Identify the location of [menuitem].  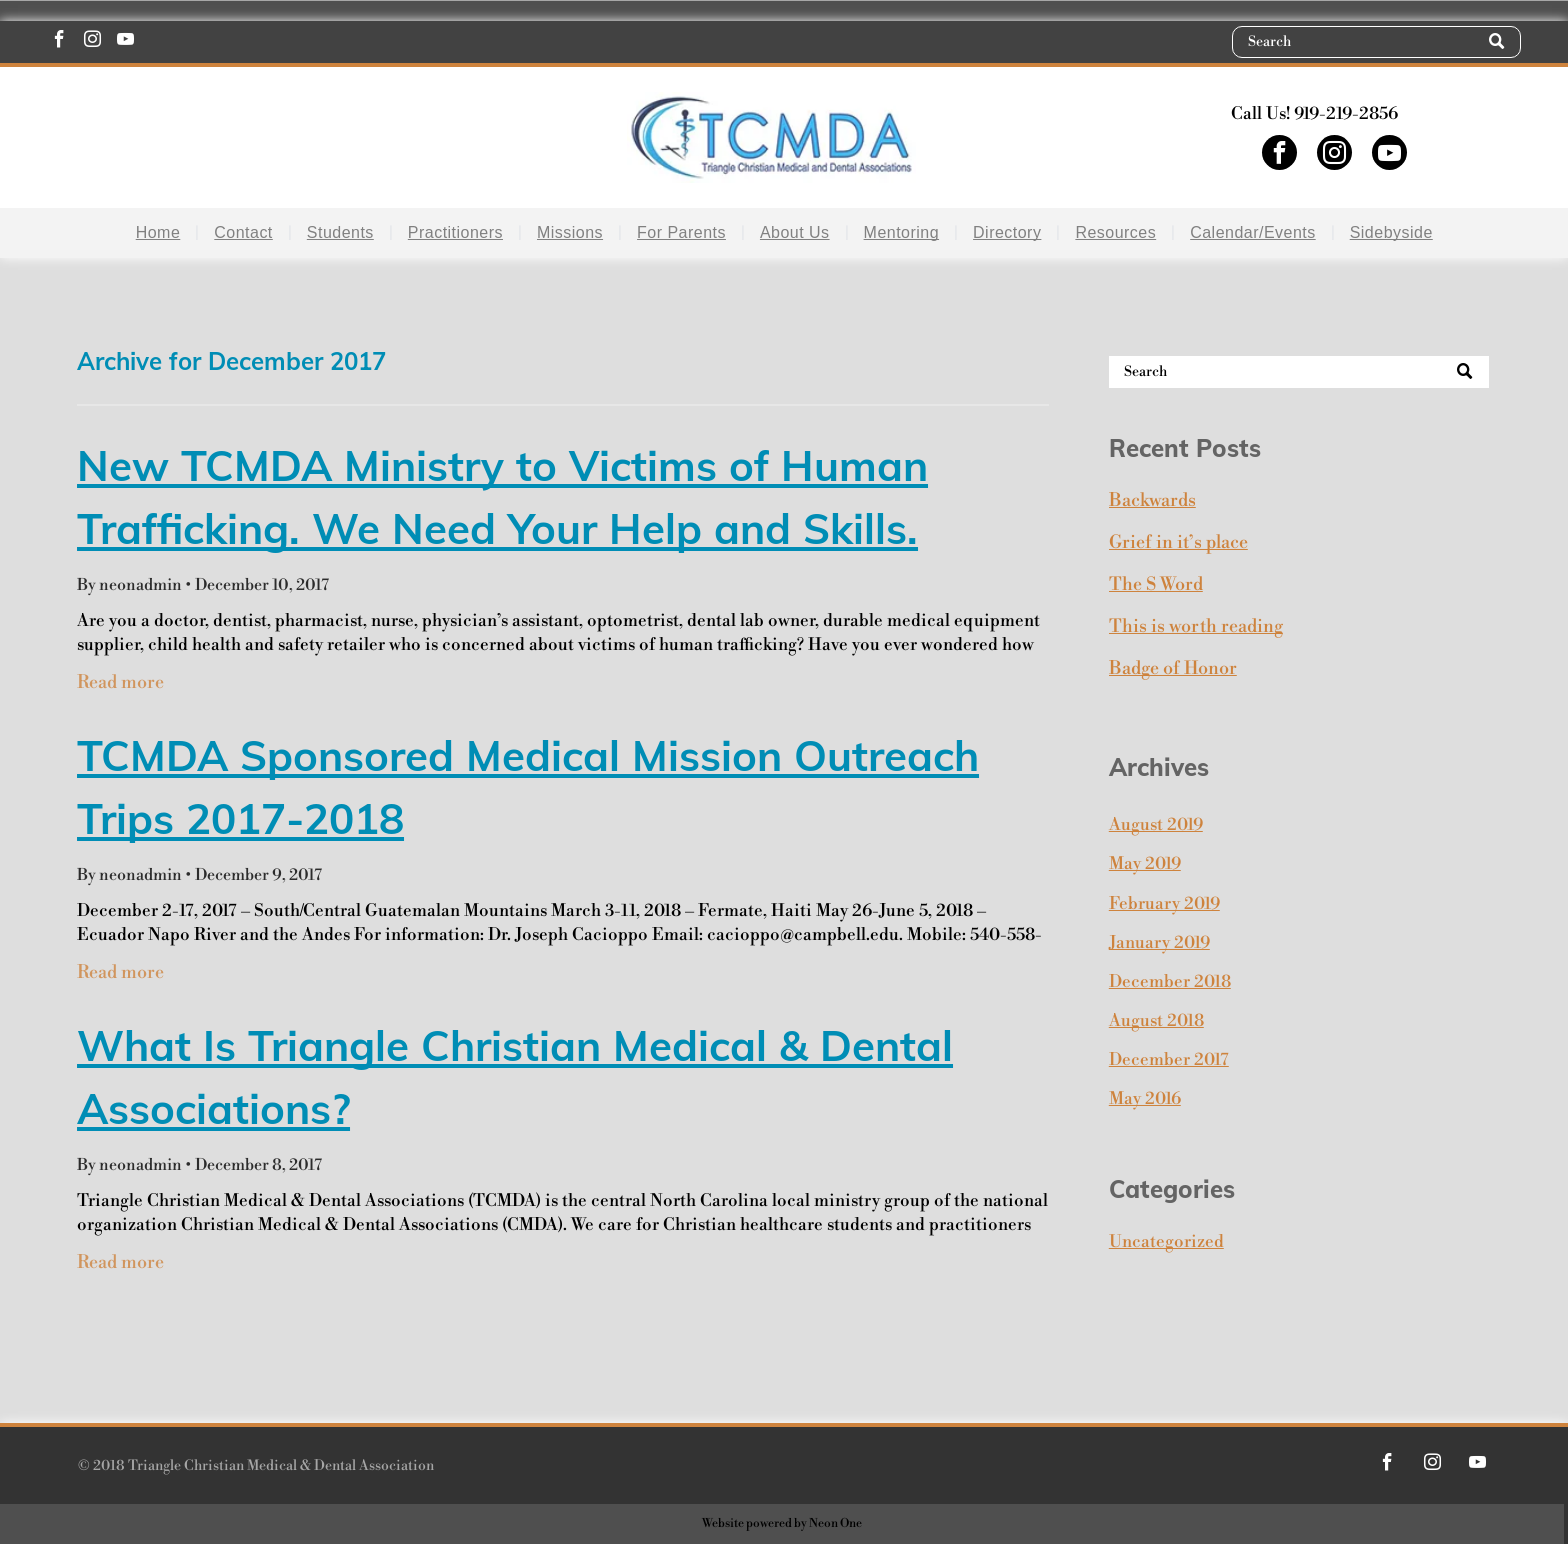
(161, 233).